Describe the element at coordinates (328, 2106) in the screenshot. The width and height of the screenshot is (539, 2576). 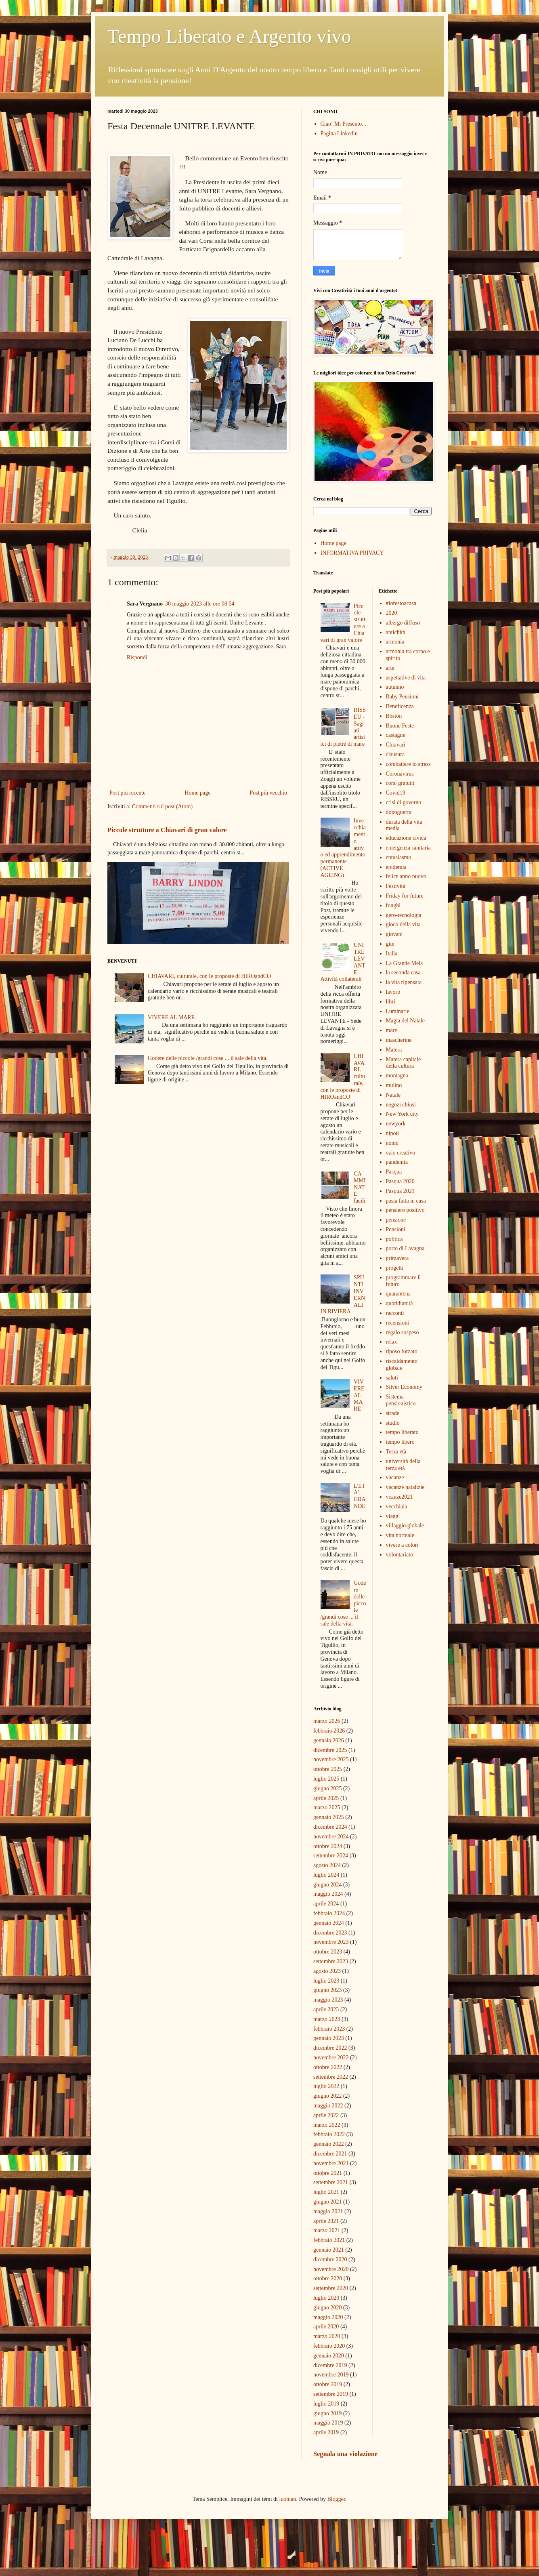
I see `maggio 2022` at that location.